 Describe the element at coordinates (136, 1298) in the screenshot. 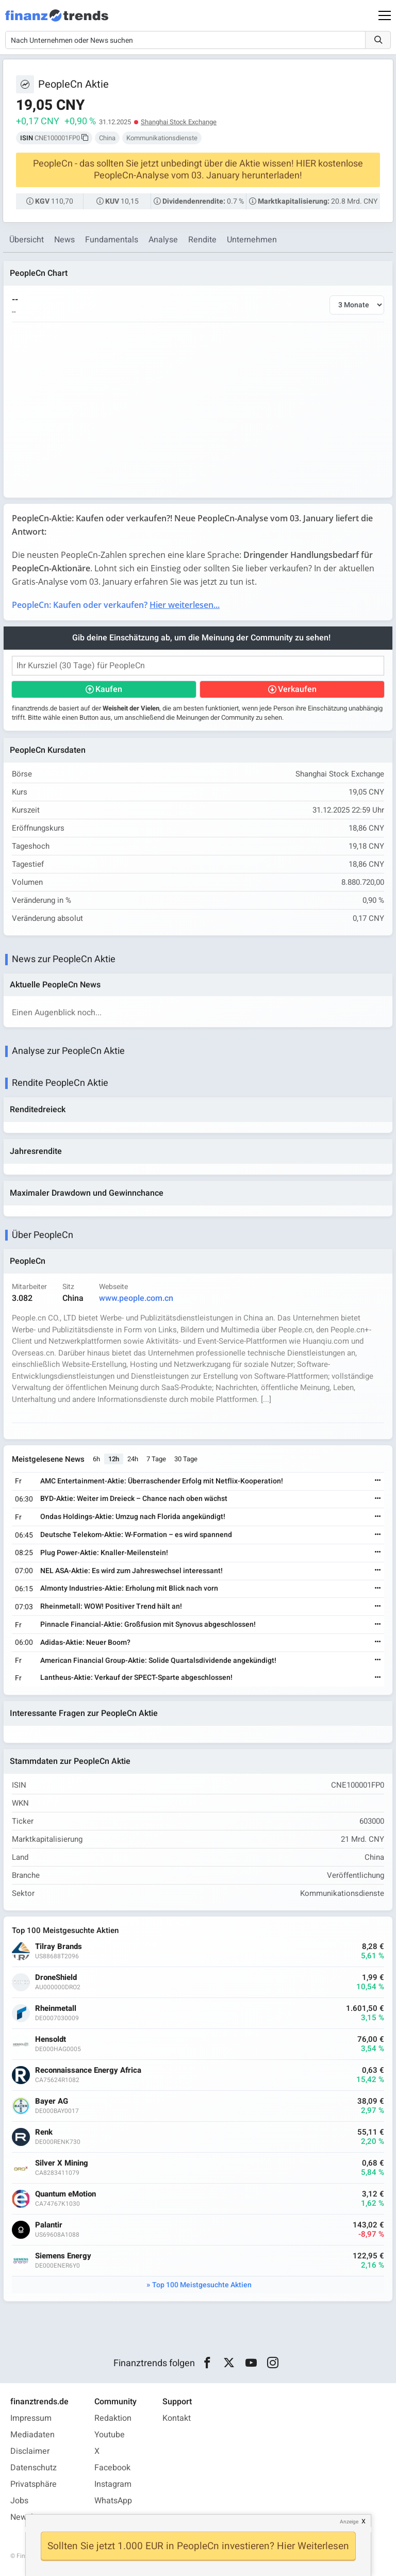

I see `www.people.com.cn` at that location.